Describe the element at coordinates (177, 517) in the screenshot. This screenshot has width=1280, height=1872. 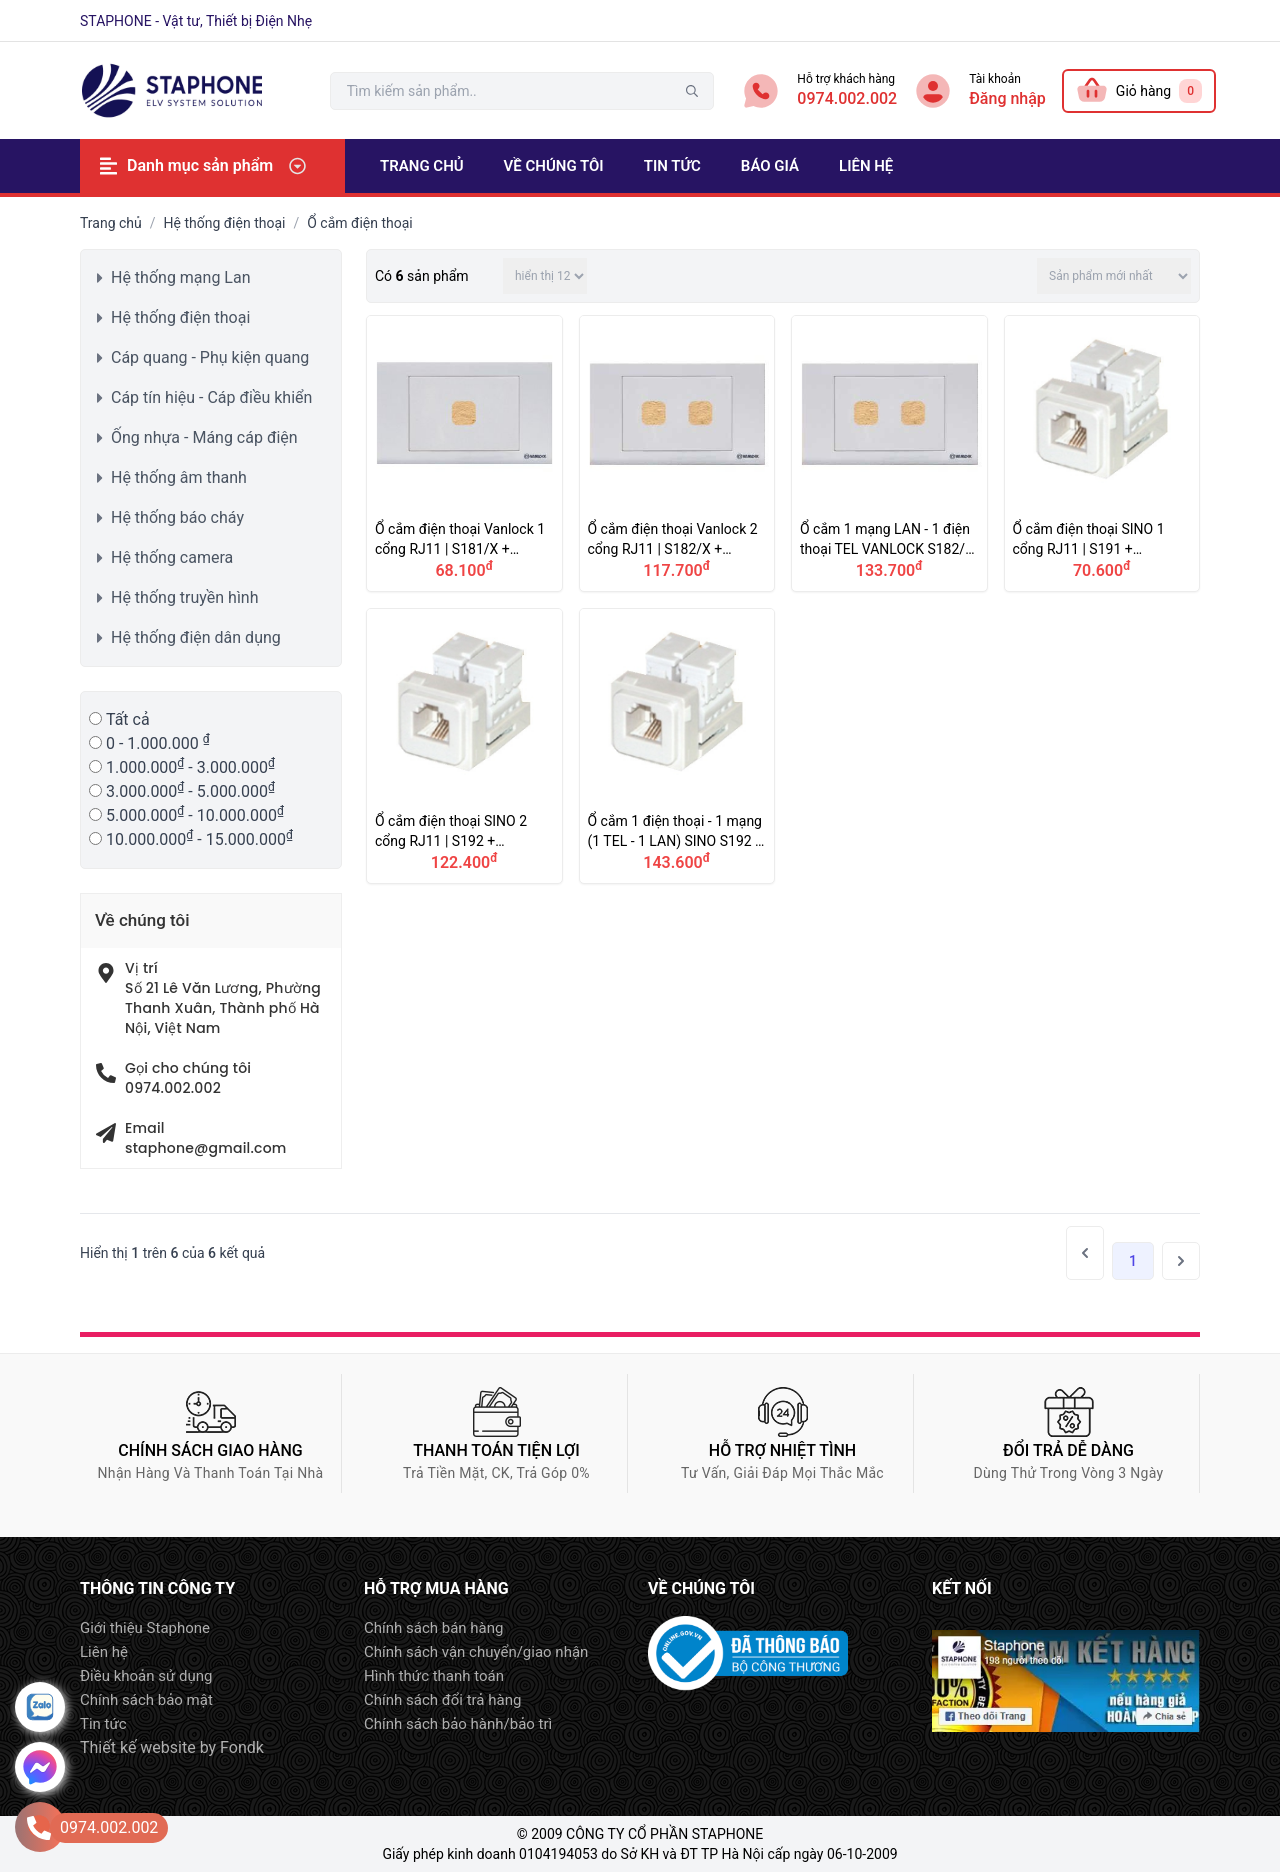
I see `Hệ thống báo cháy` at that location.